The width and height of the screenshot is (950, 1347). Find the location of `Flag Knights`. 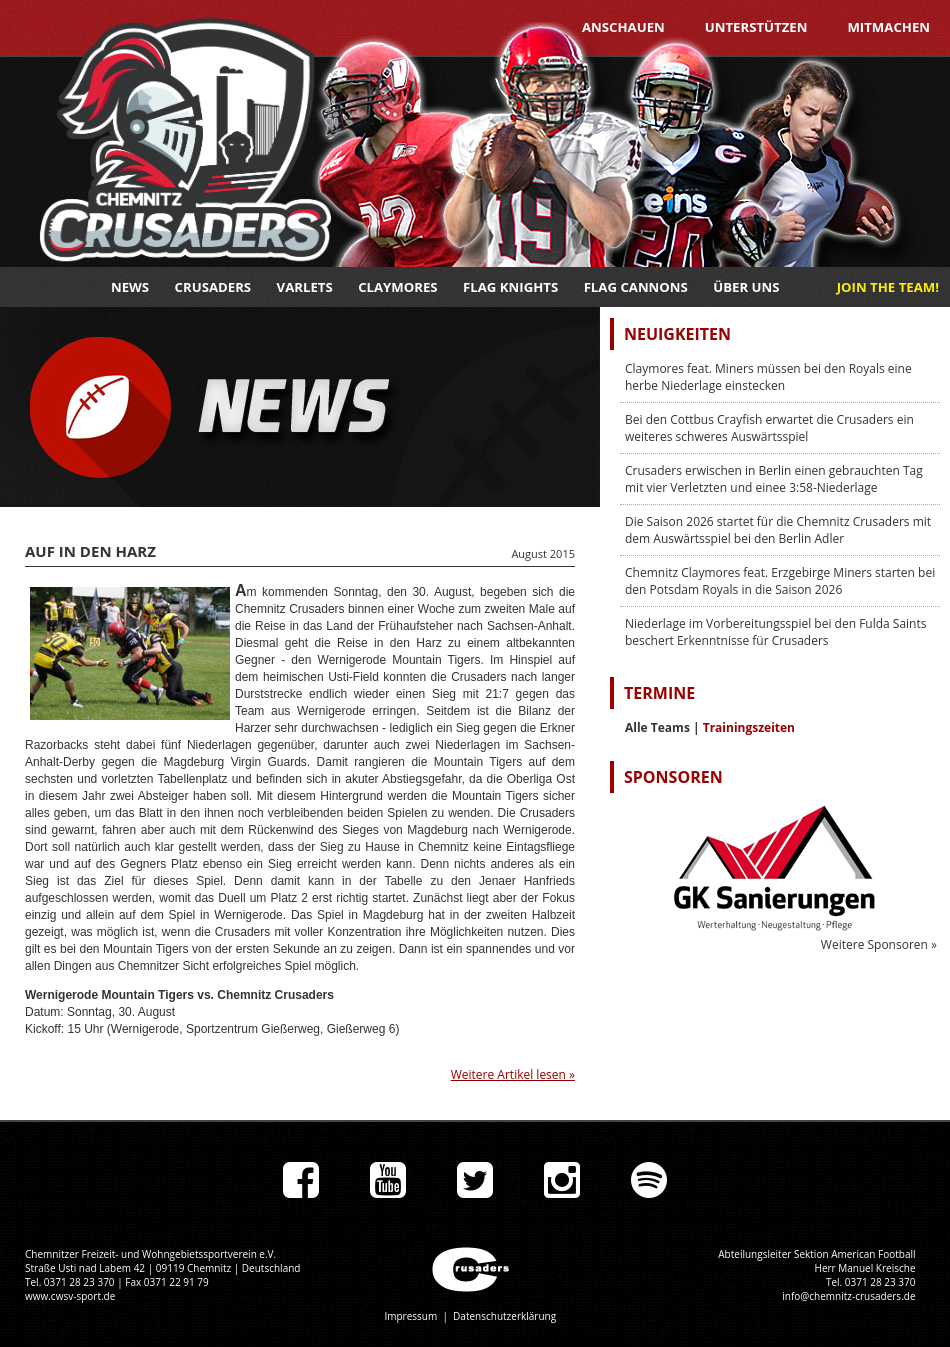

Flag Knights is located at coordinates (510, 287).